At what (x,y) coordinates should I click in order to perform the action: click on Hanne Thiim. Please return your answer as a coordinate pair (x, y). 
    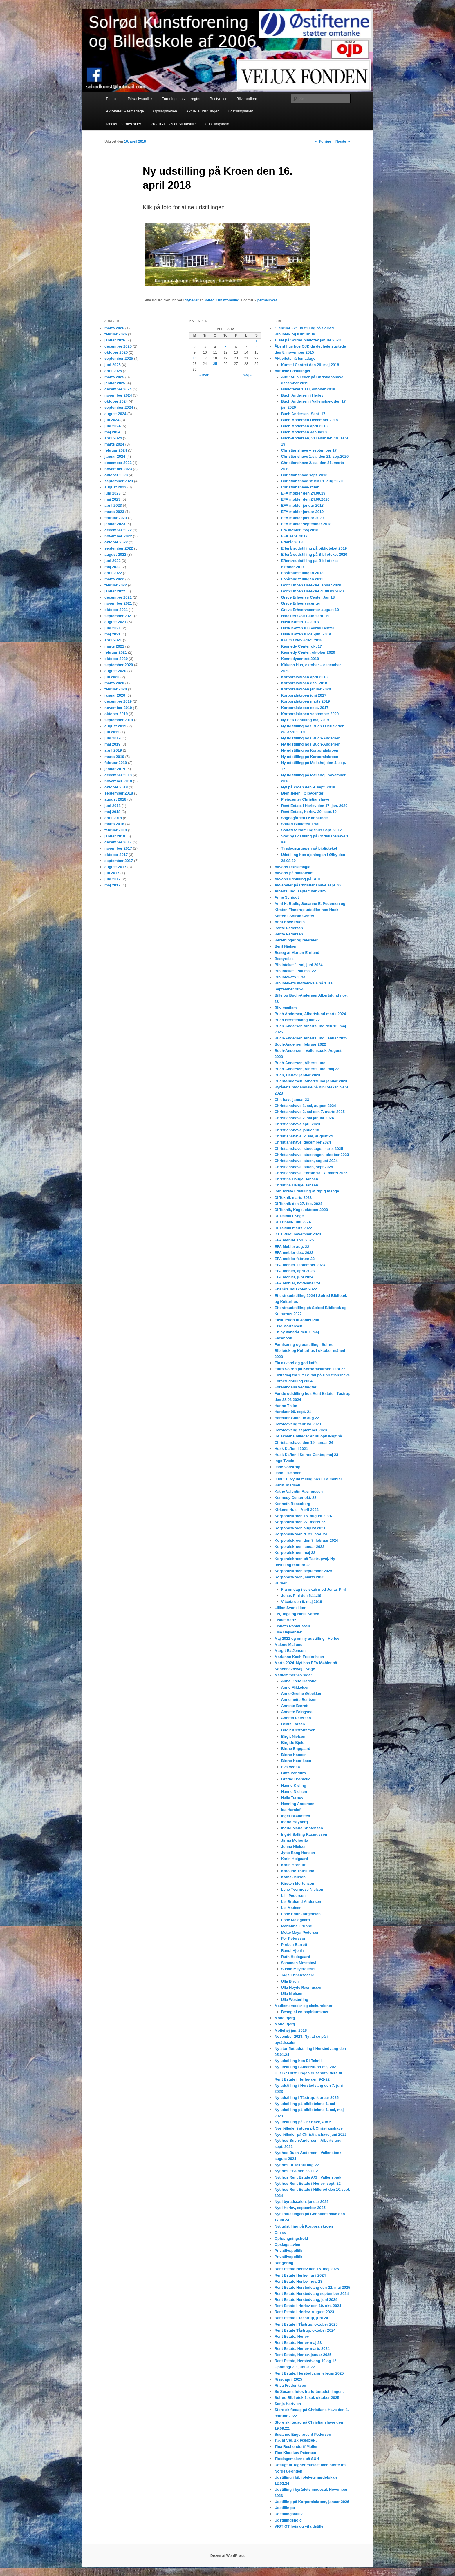
    Looking at the image, I should click on (286, 1406).